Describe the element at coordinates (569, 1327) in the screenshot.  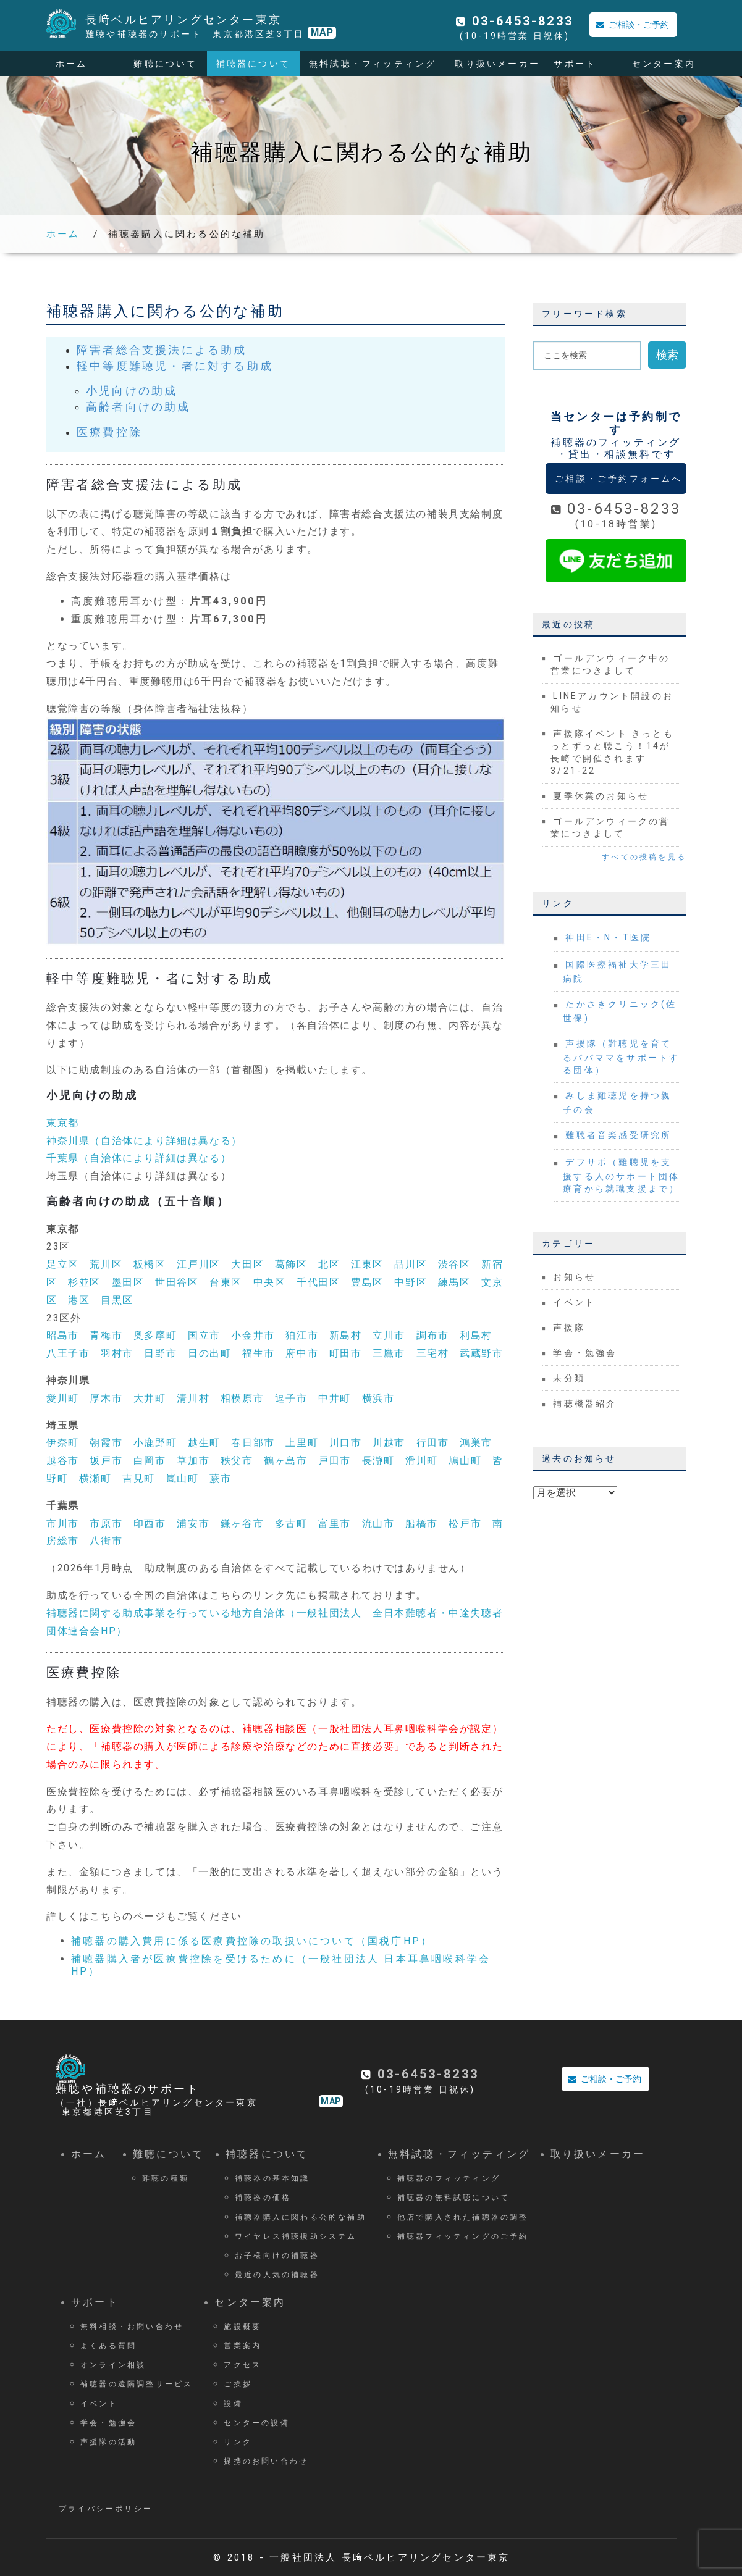
I see `声援隊` at that location.